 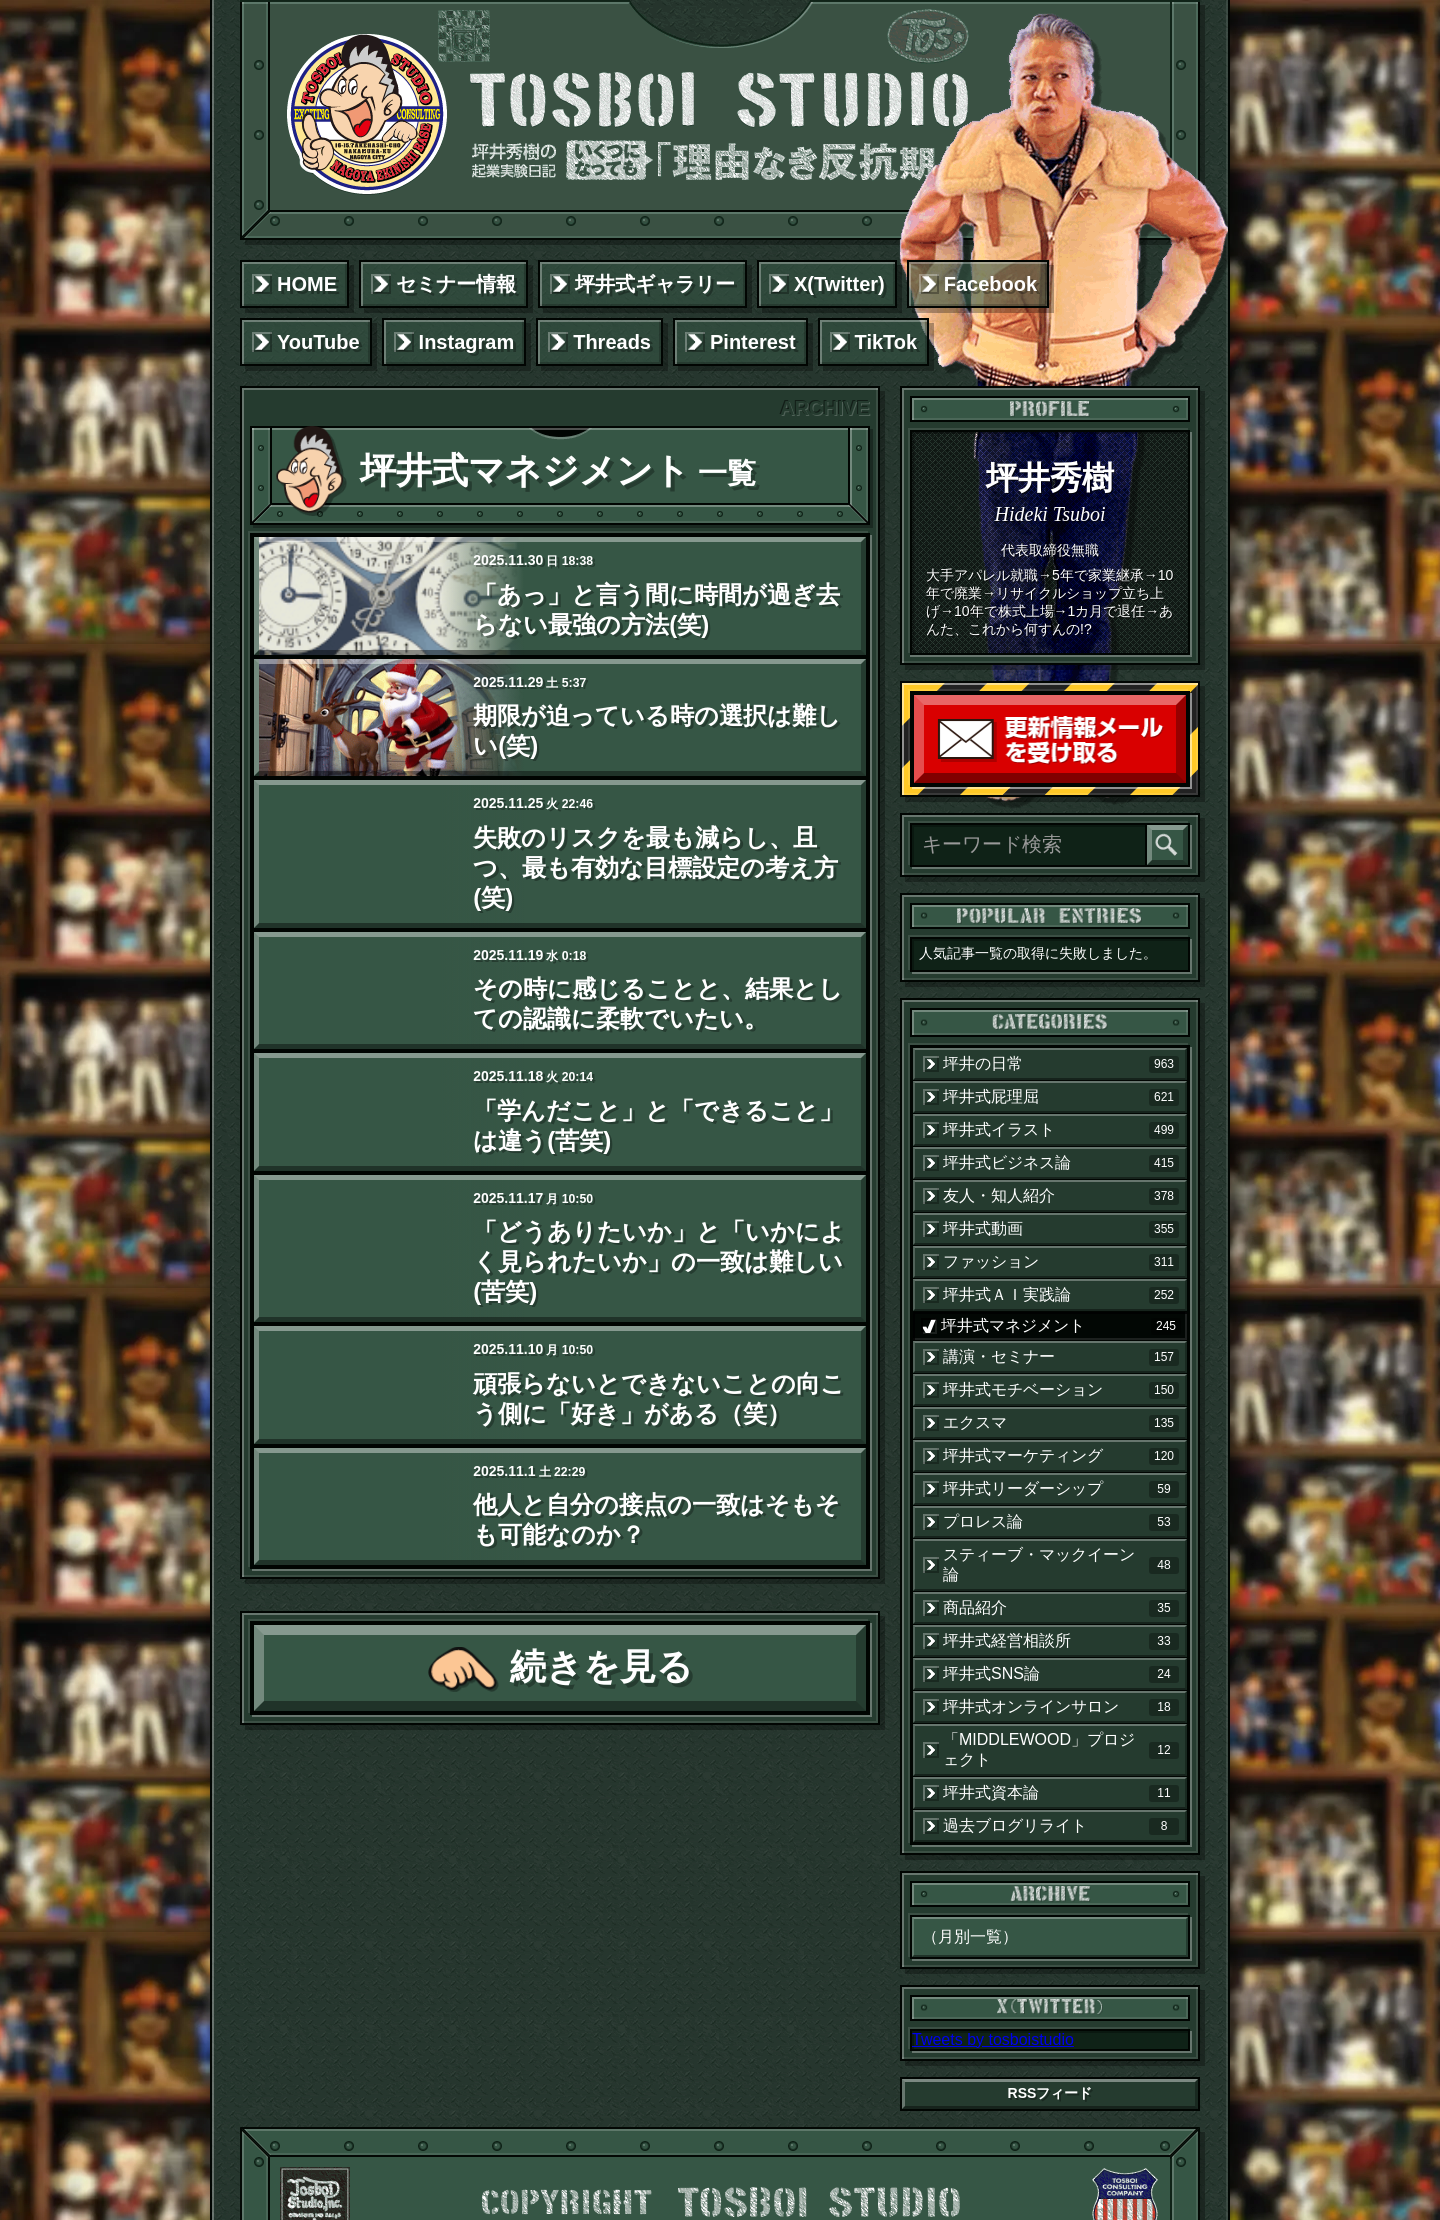 I want to click on 坪井式資本論, so click(x=1061, y=1793).